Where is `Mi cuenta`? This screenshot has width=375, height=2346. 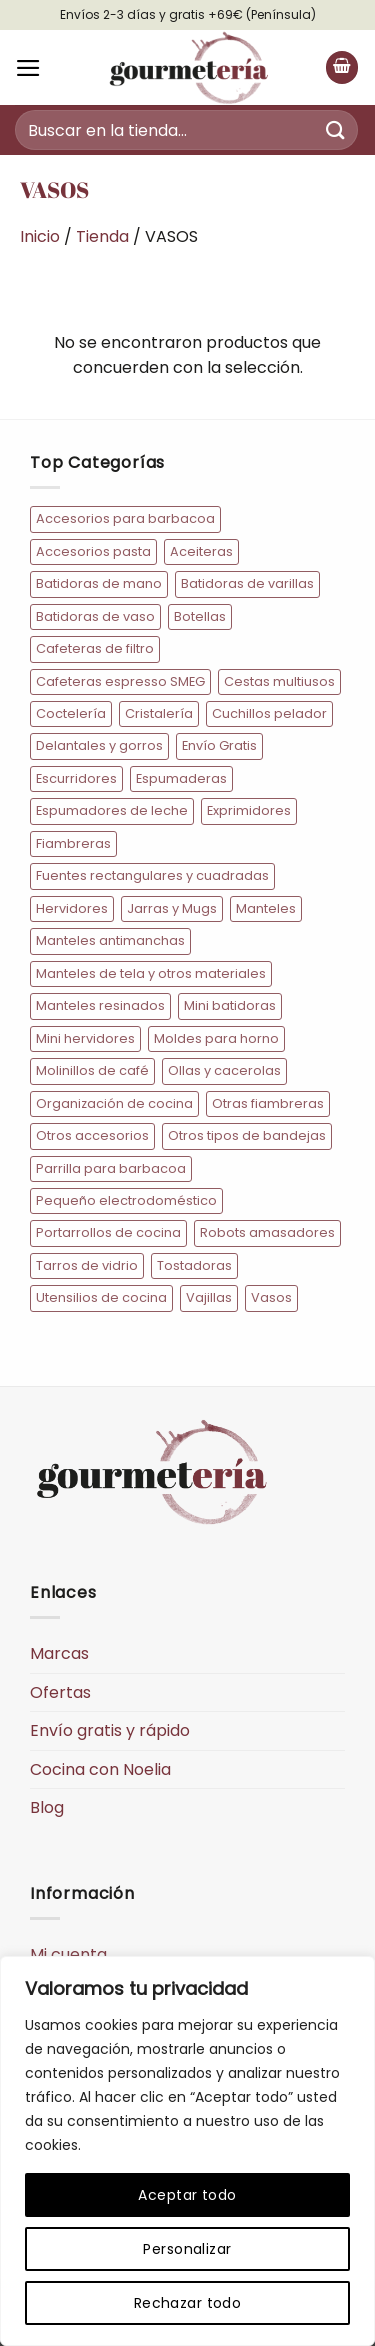 Mi cuenta is located at coordinates (68, 1954).